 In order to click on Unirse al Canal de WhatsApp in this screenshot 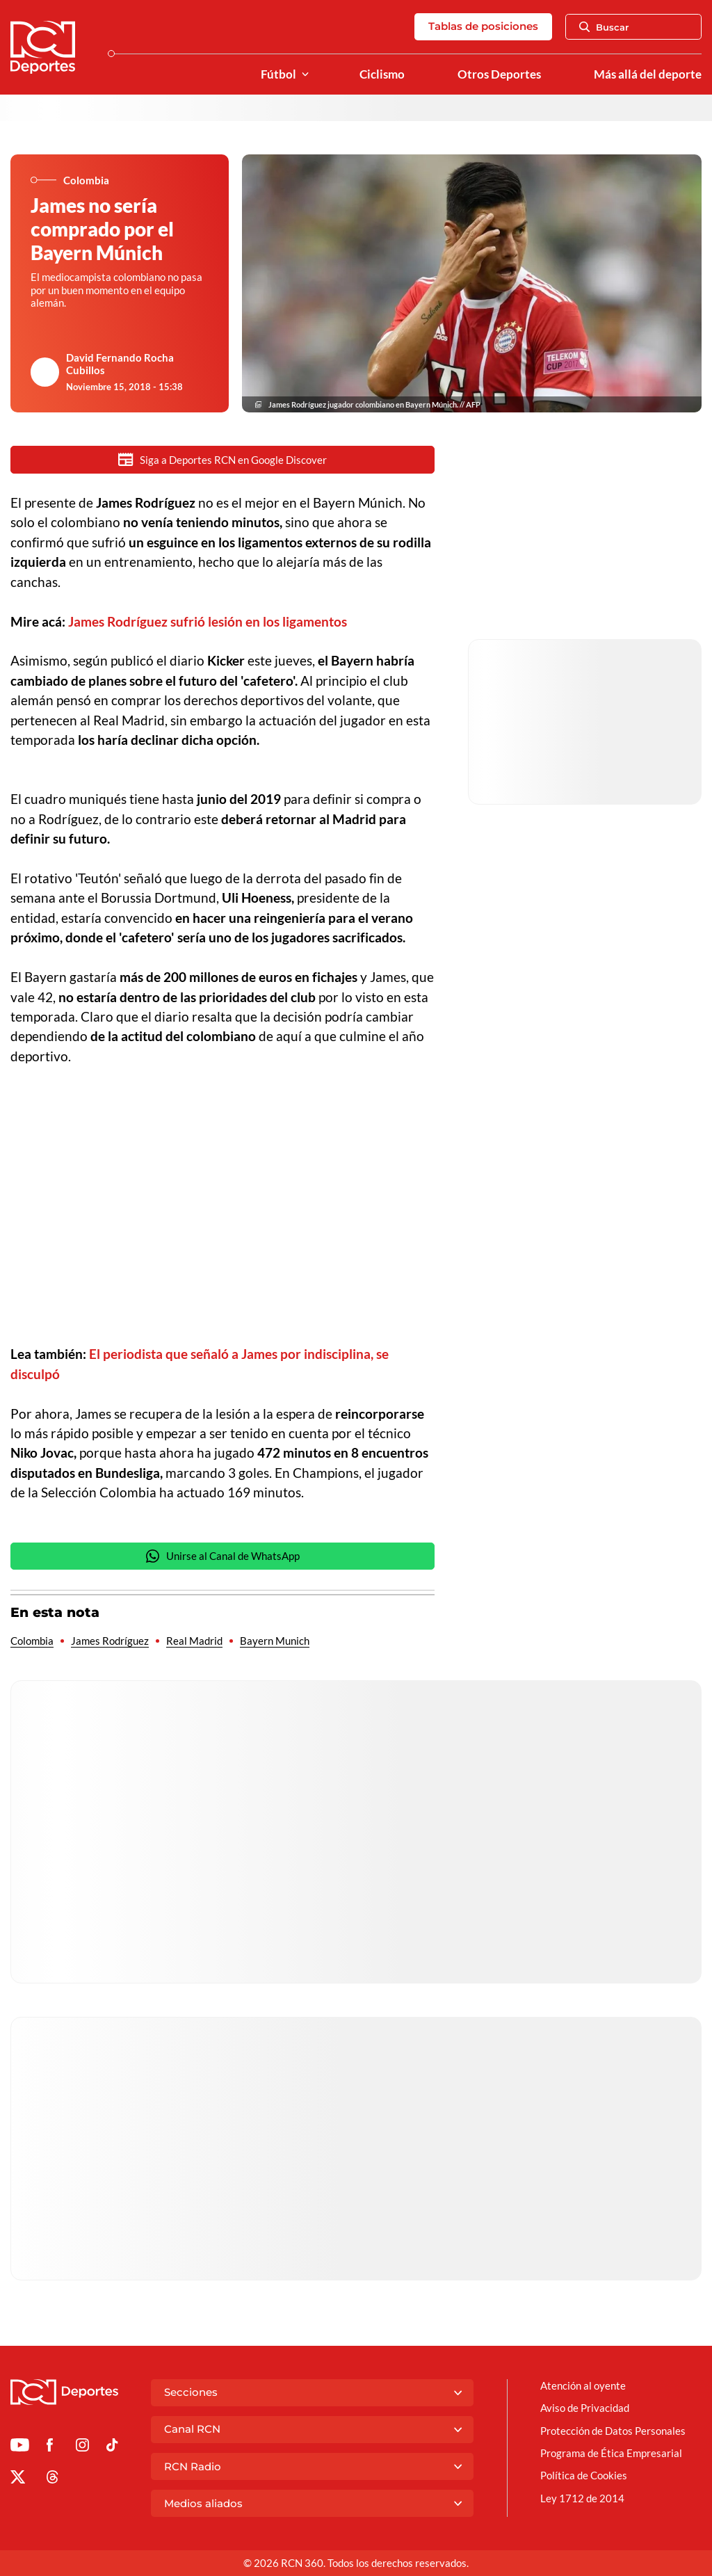, I will do `click(222, 1556)`.